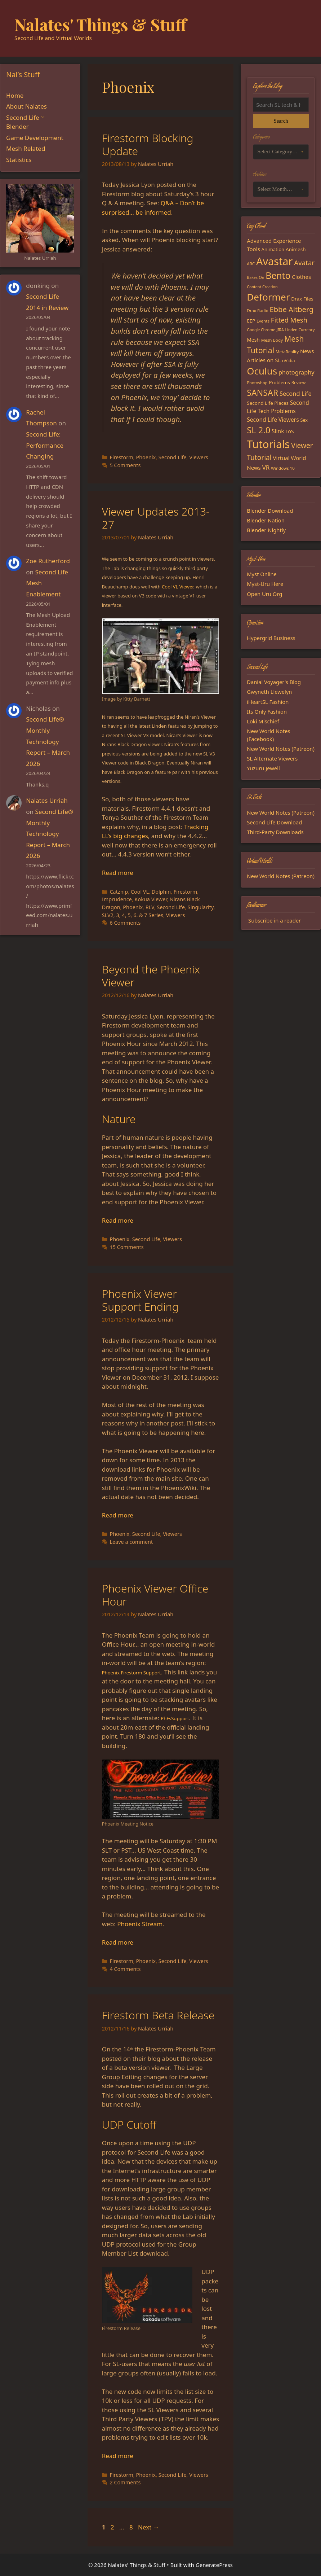 This screenshot has height=2576, width=321. I want to click on Read more [Read more about Beyond the Phoenix Viewer], so click(117, 1220).